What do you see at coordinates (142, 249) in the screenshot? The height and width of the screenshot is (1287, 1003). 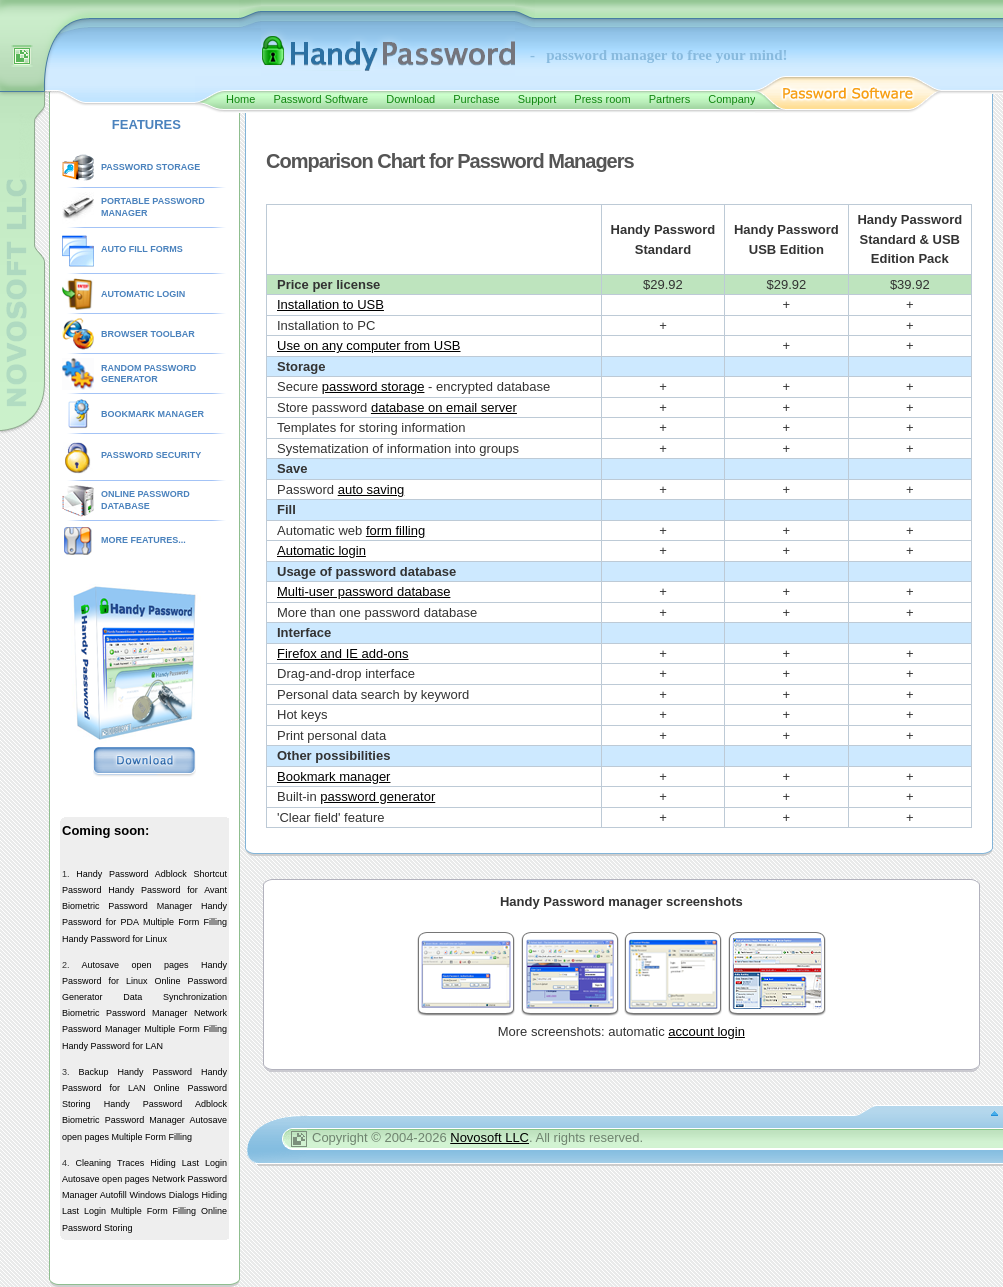 I see `AUTO FILL FORMS` at bounding box center [142, 249].